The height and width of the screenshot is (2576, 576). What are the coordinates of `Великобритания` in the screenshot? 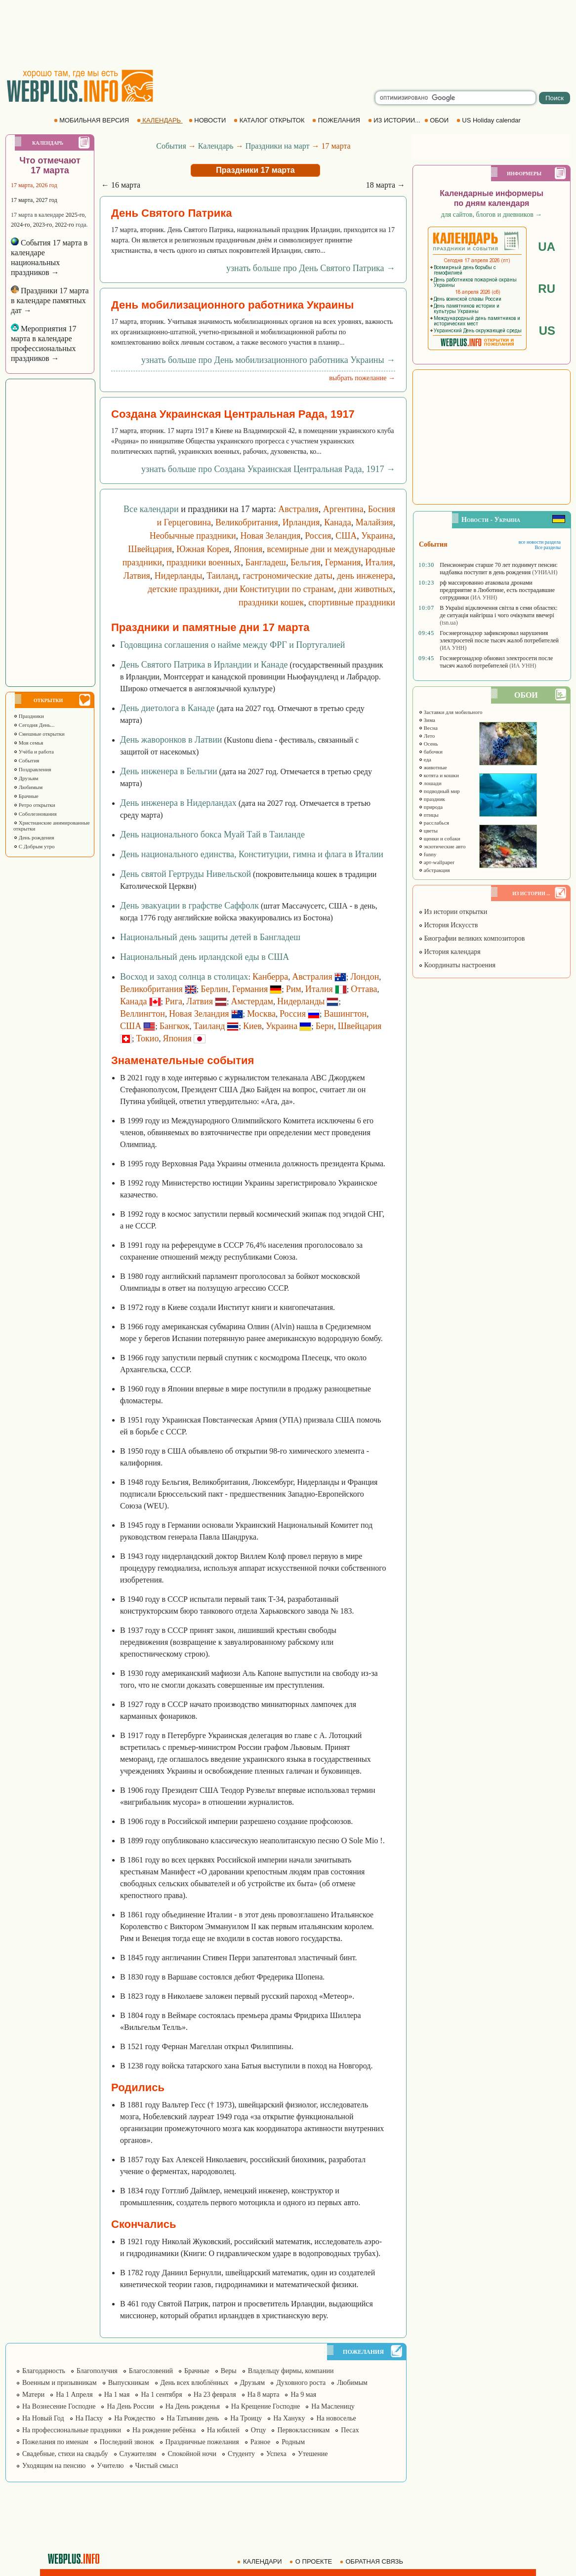 It's located at (246, 522).